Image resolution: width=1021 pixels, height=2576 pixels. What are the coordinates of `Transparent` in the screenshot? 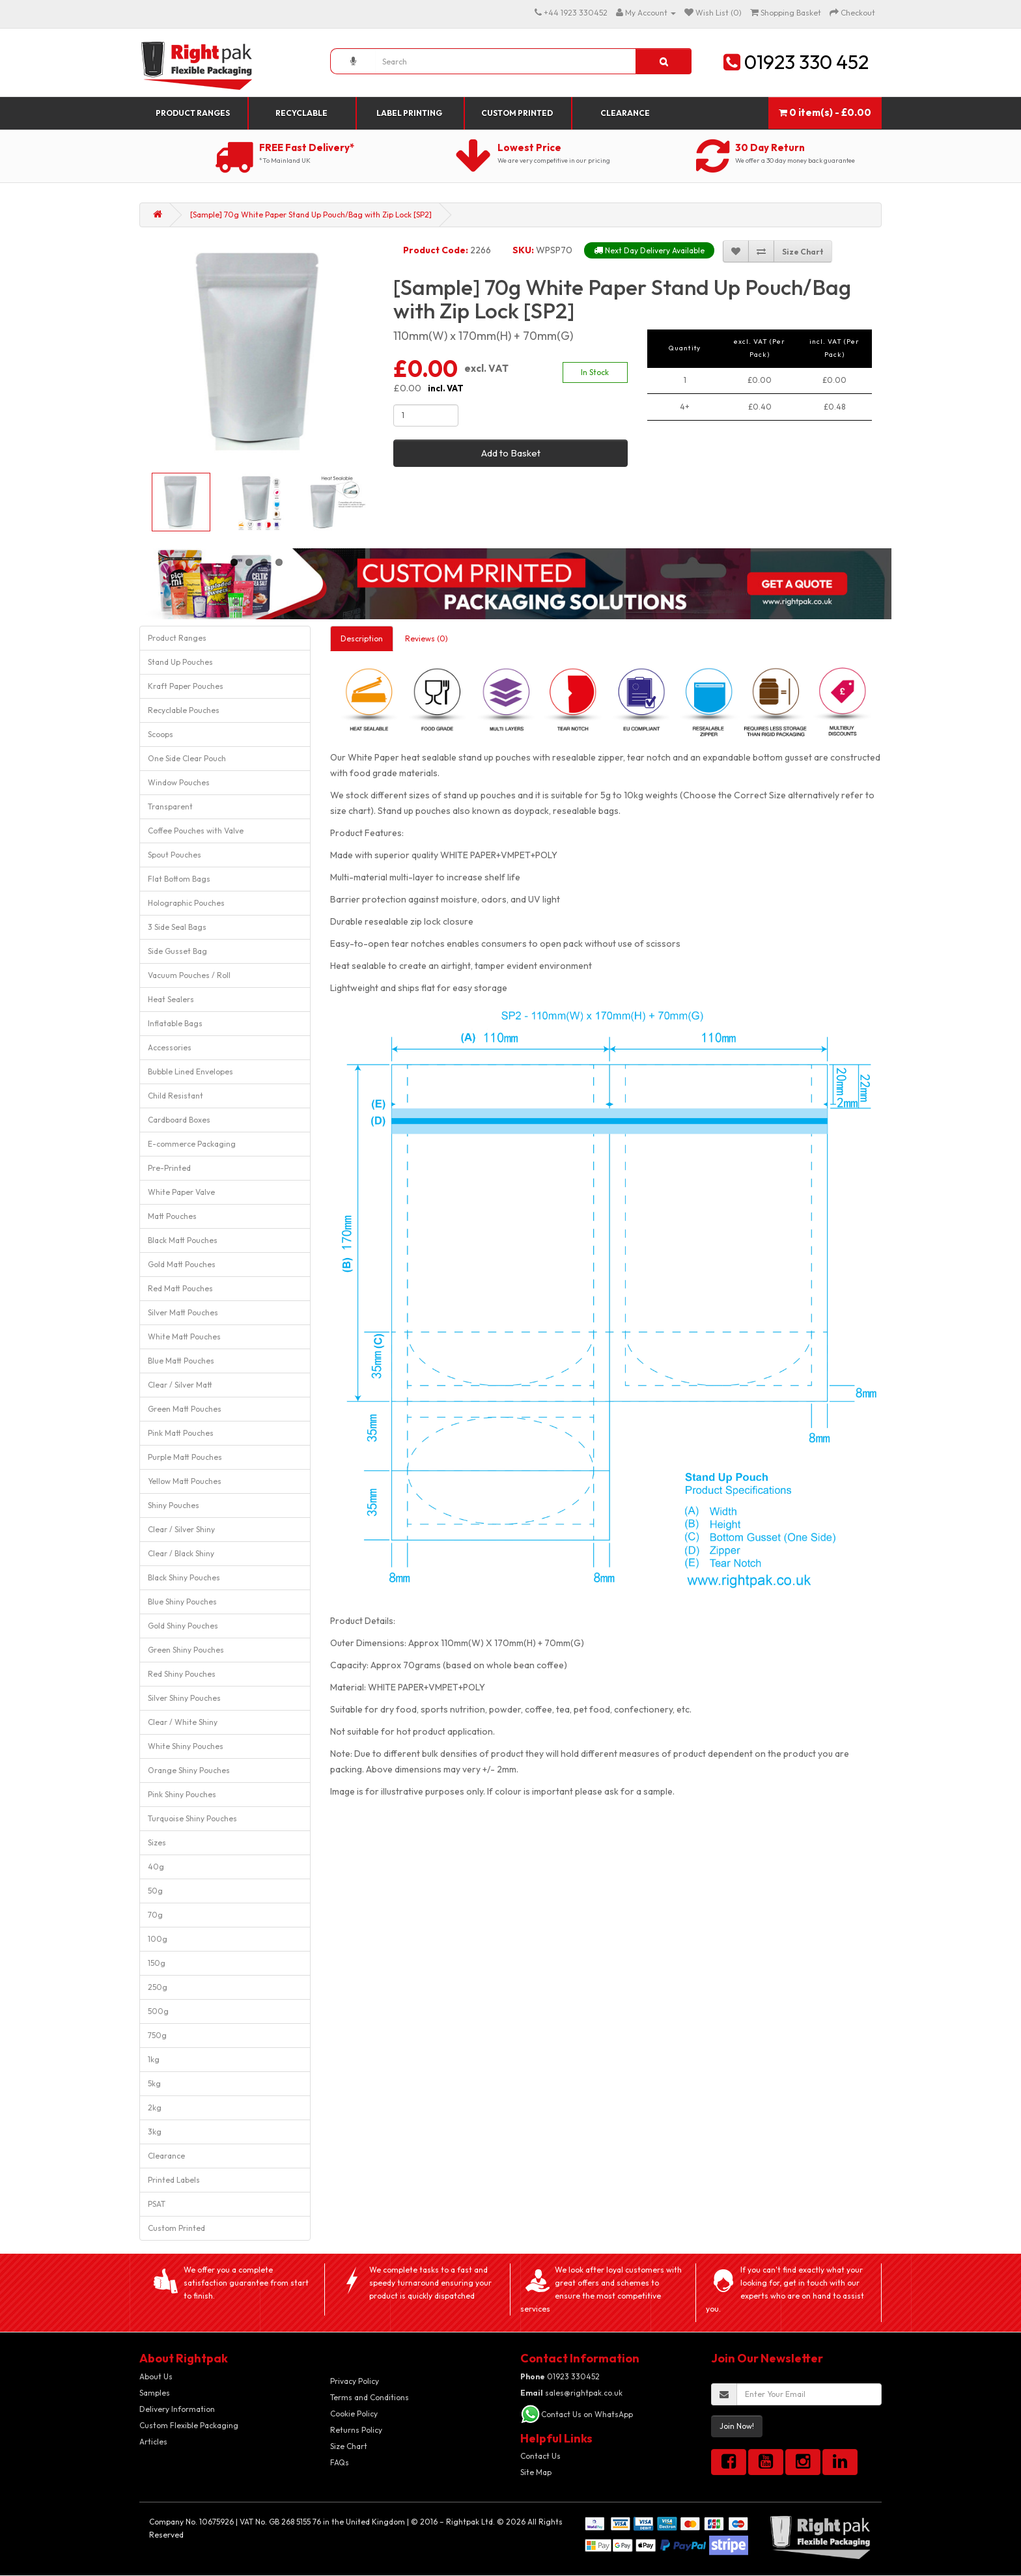 It's located at (170, 806).